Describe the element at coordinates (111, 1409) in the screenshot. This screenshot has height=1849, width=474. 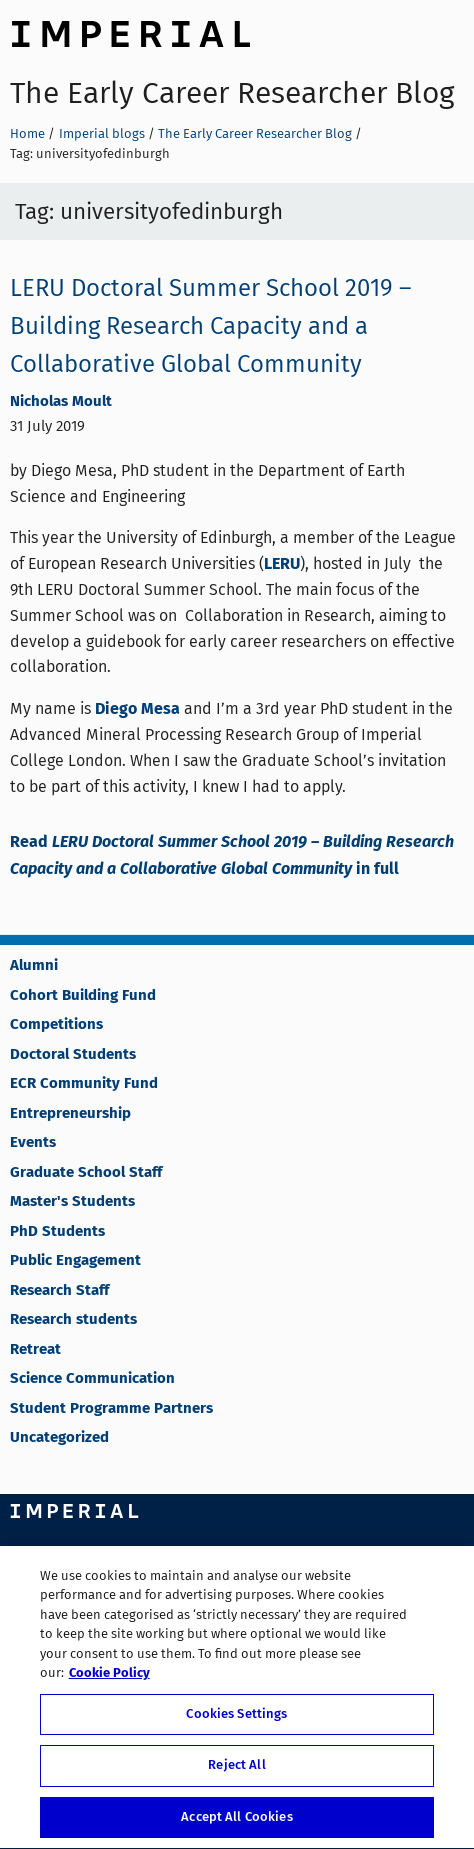
I see `Student Programme Partners` at that location.